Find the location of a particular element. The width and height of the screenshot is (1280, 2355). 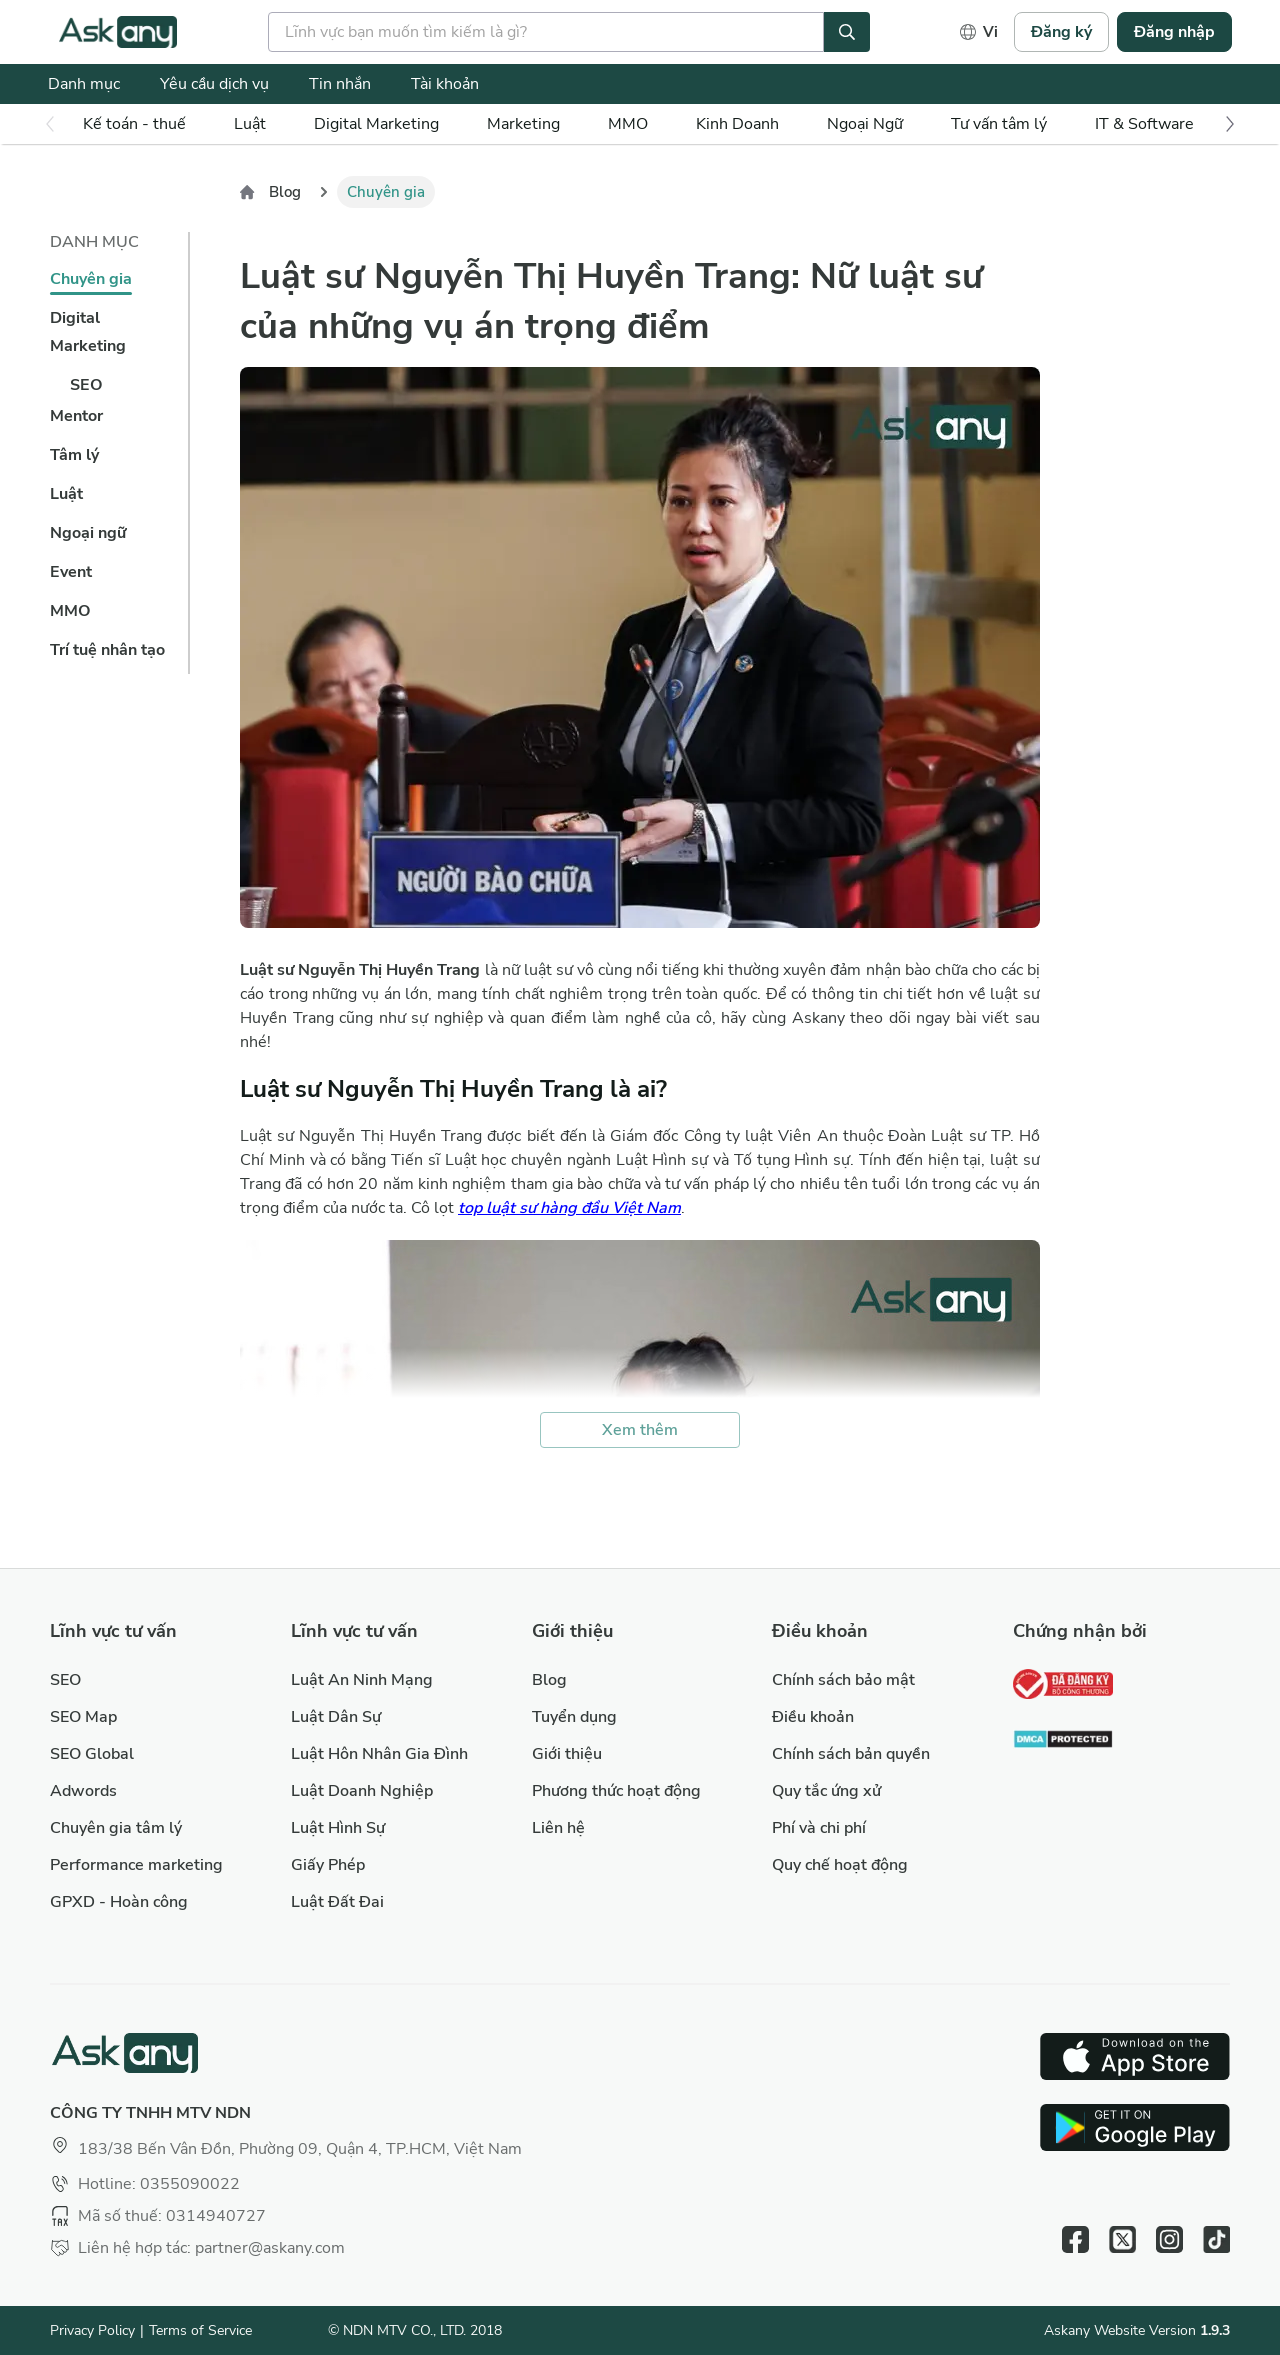

Quy chế hoạt động is located at coordinates (840, 1865).